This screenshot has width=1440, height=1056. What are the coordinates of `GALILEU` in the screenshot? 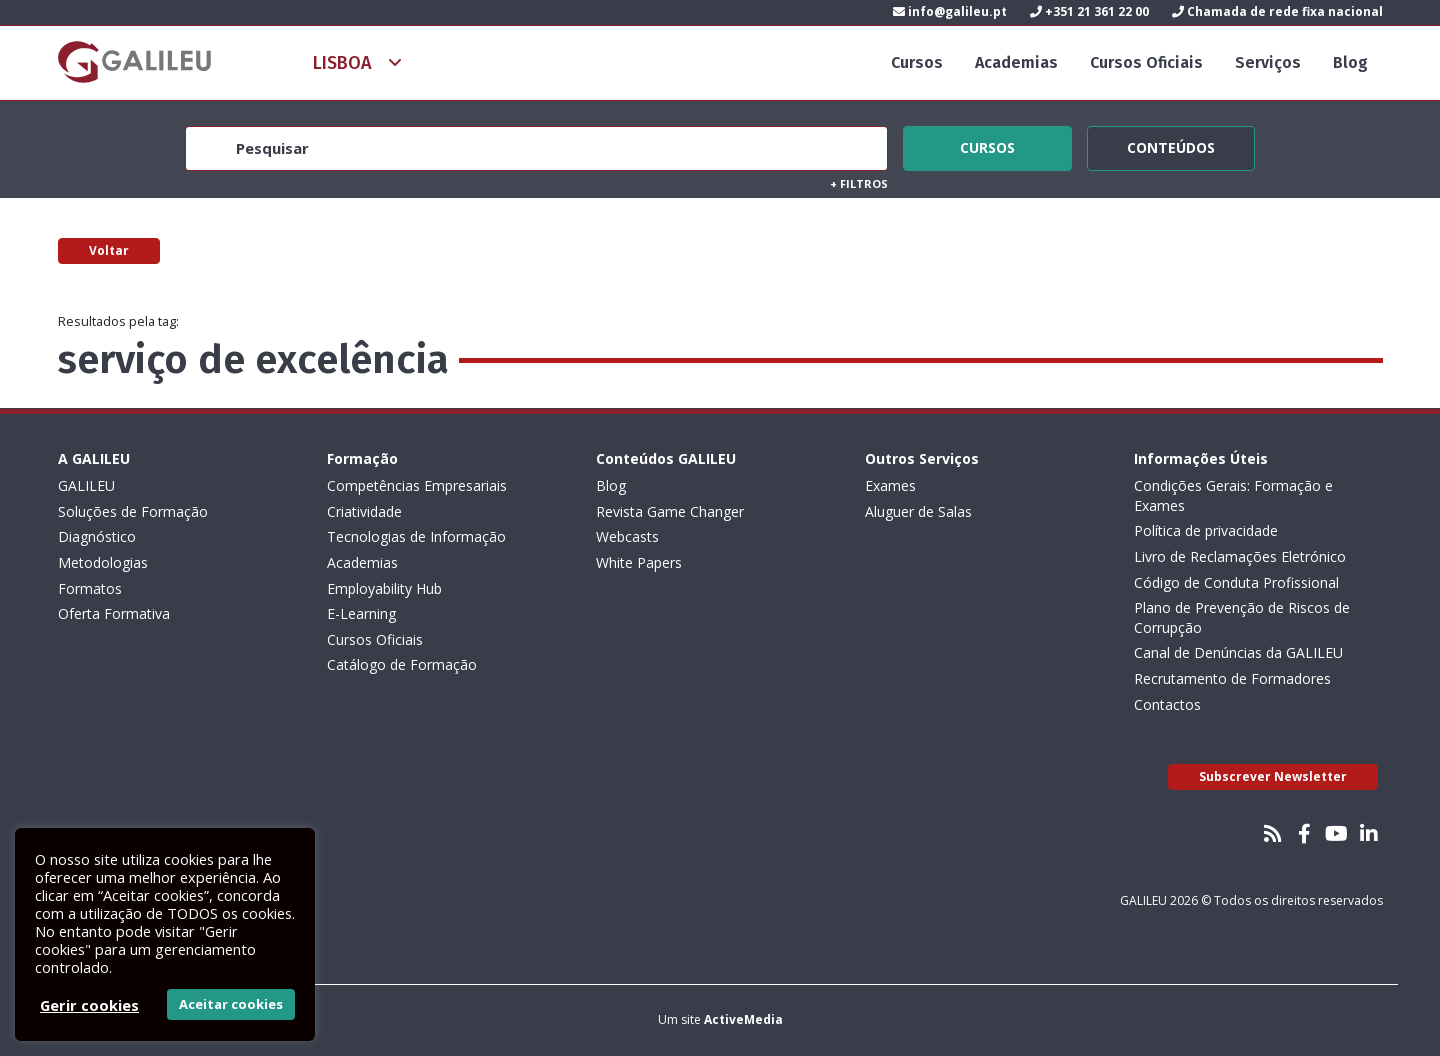 It's located at (86, 485).